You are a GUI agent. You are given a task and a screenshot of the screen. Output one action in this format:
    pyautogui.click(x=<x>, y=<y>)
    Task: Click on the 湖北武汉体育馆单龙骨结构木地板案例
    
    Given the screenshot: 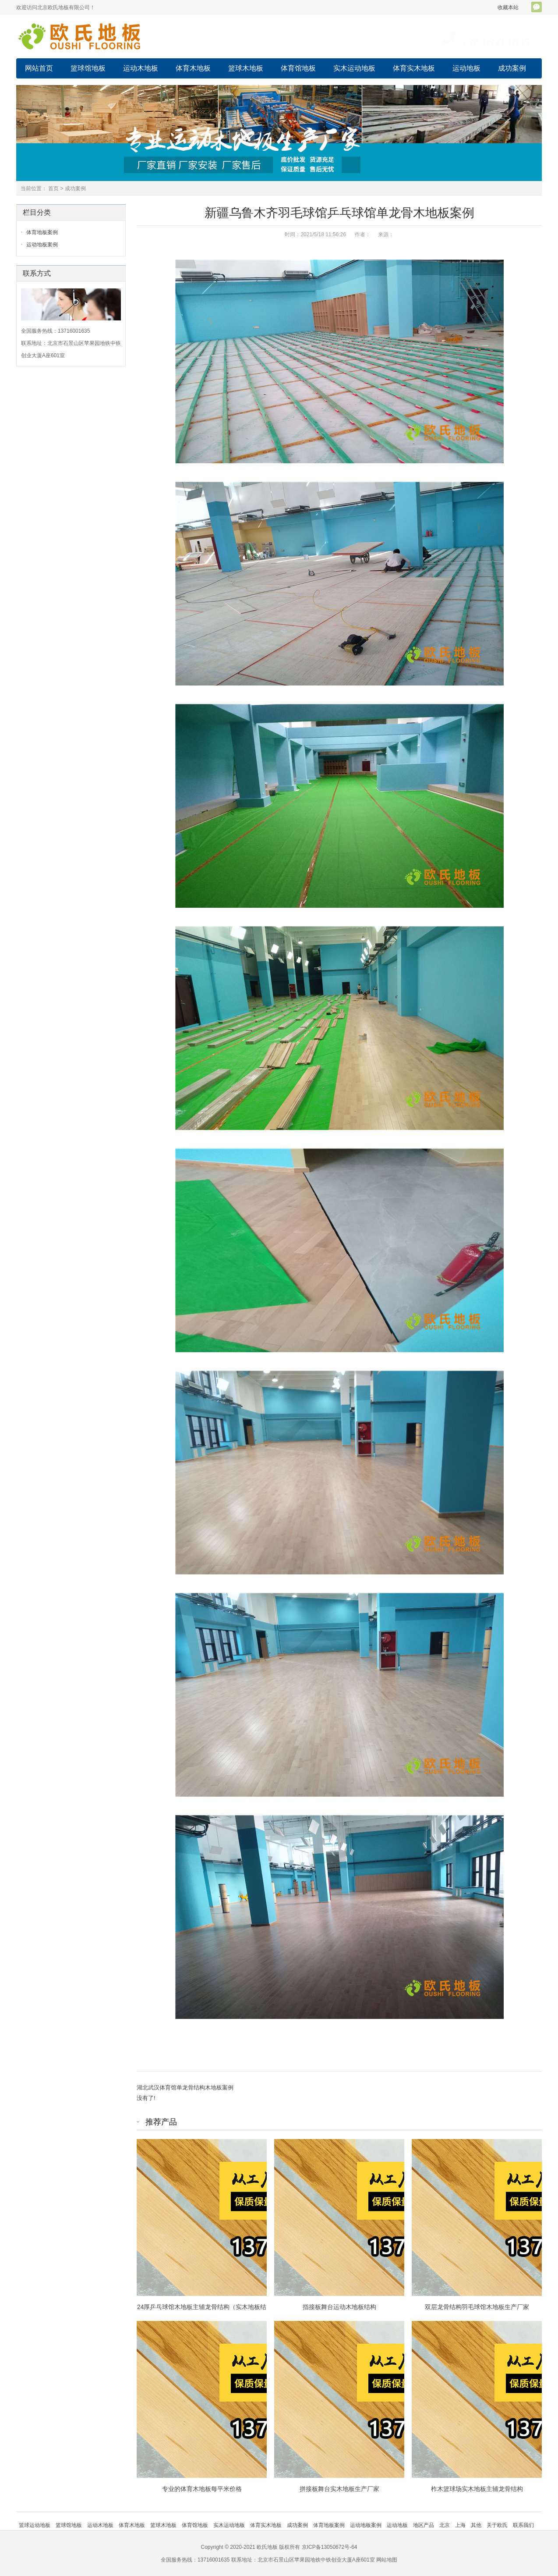 What is the action you would take?
    pyautogui.click(x=185, y=2087)
    